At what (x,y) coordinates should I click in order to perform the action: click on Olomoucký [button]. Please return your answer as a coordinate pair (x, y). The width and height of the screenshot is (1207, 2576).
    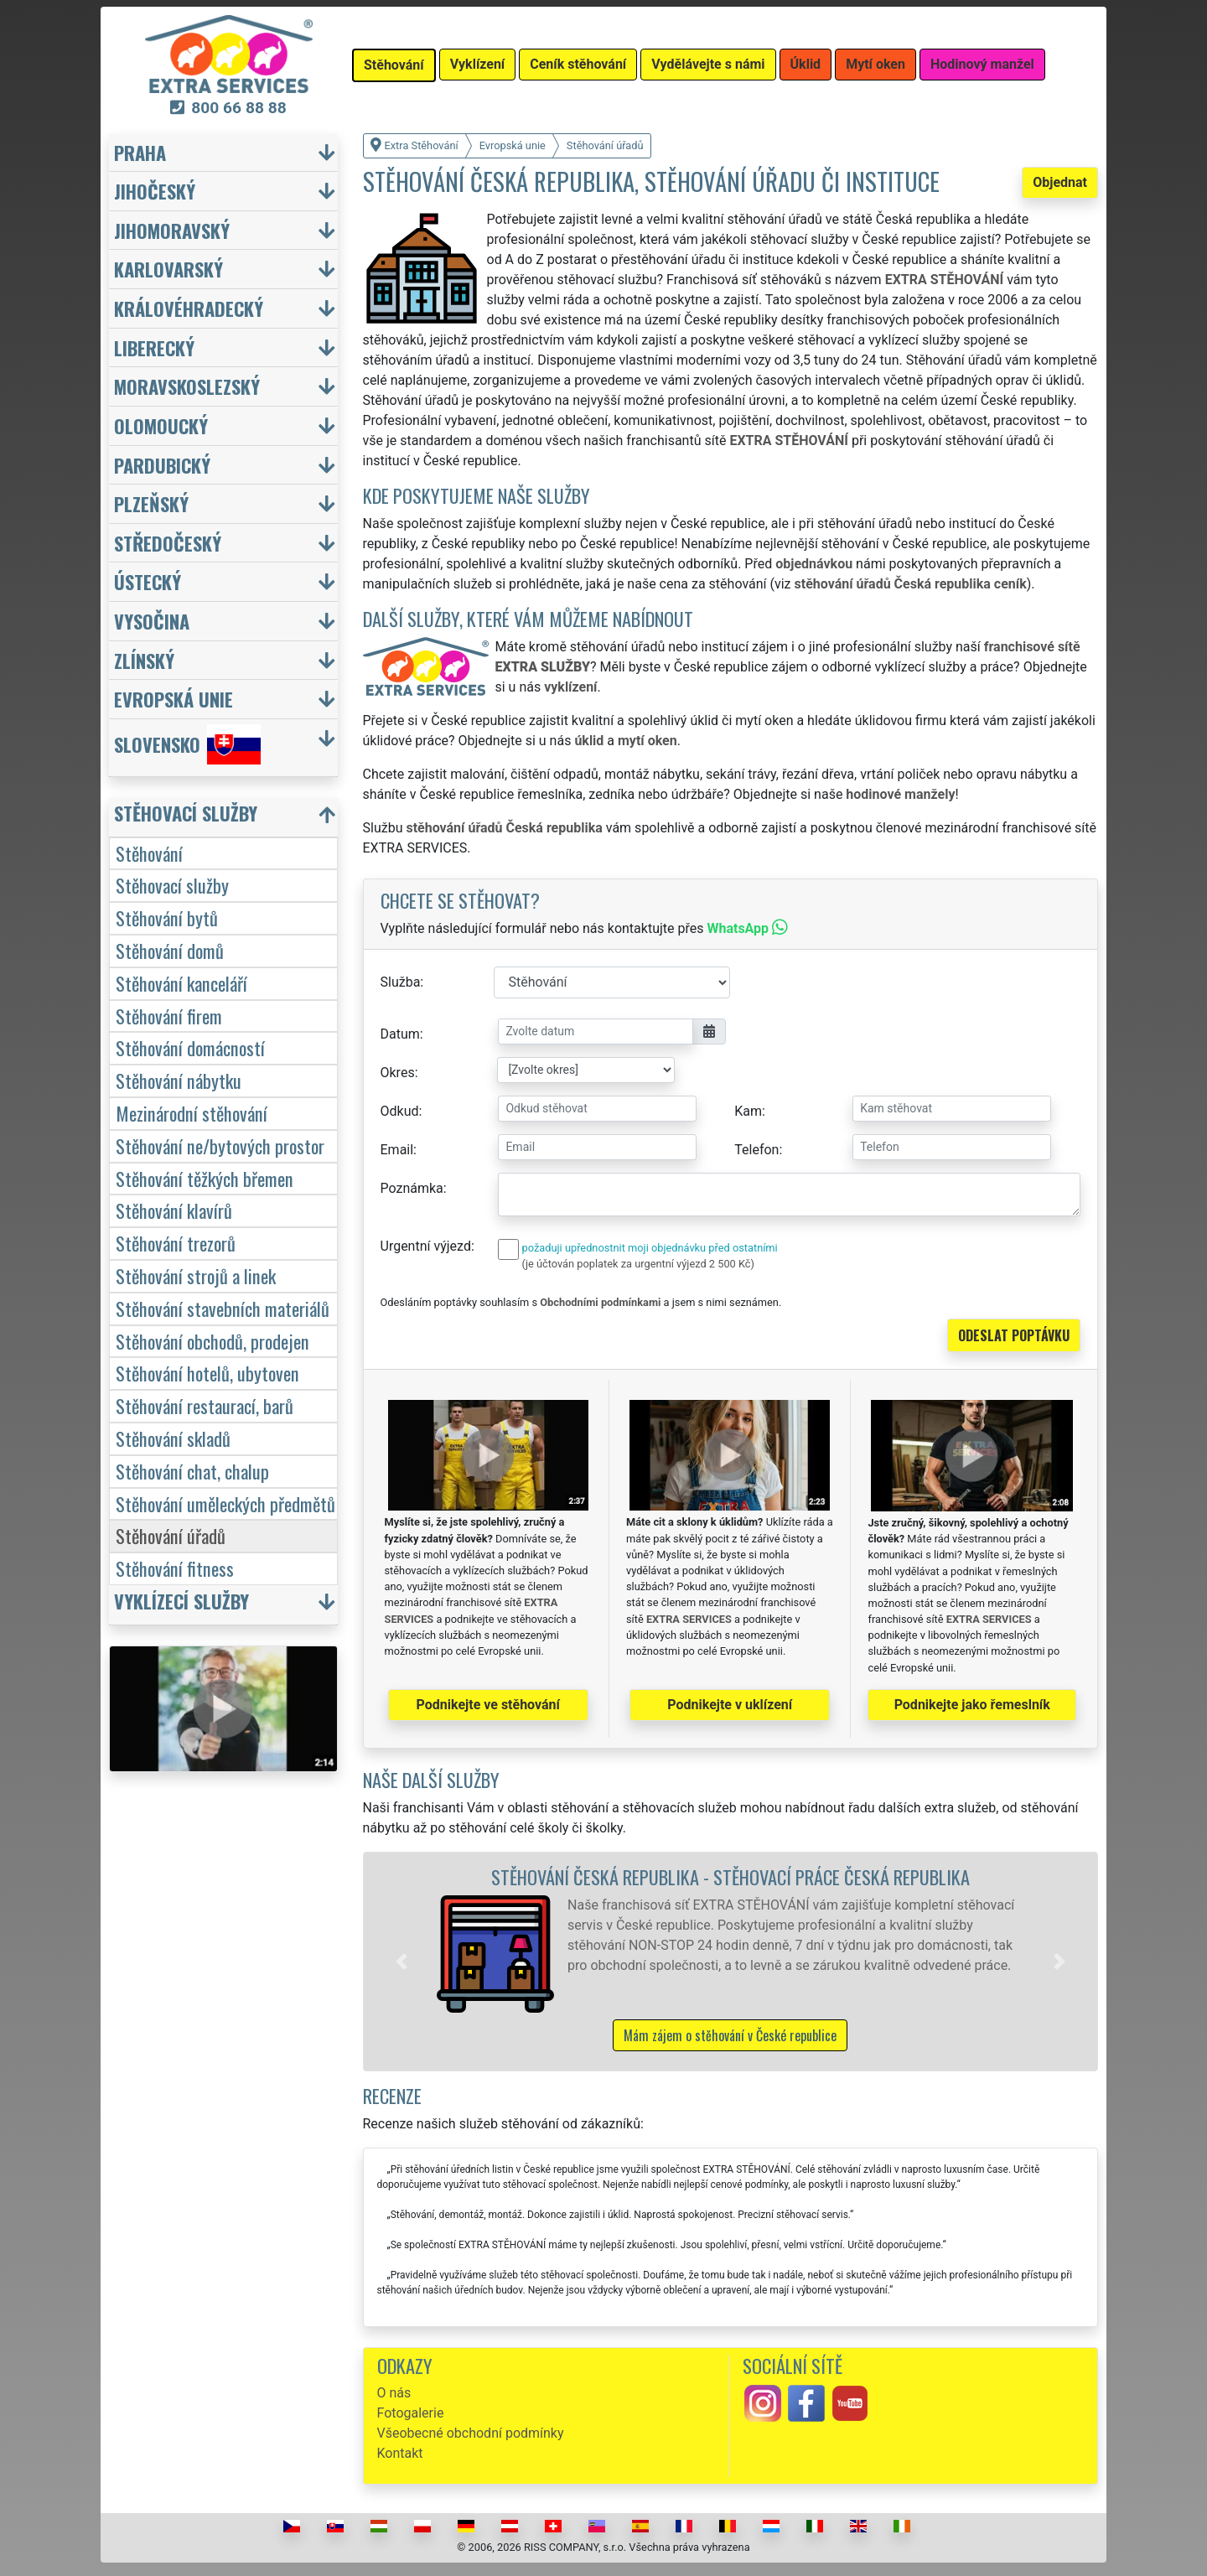
    Looking at the image, I should click on (161, 425).